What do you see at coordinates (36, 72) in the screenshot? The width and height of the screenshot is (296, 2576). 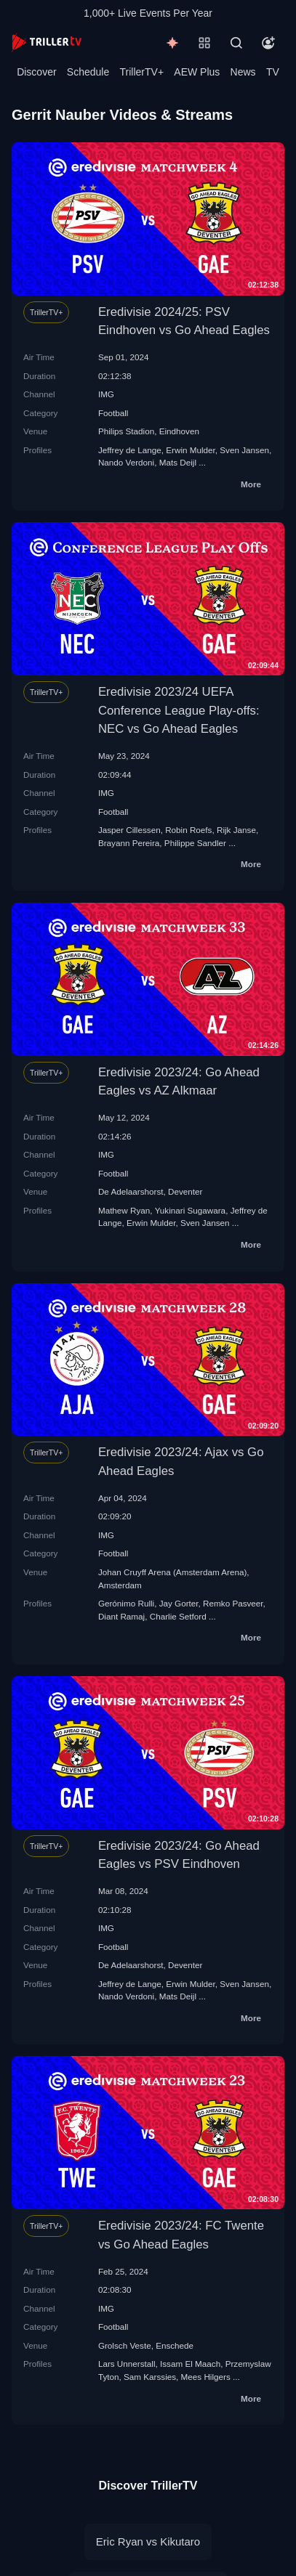 I see `Discover` at bounding box center [36, 72].